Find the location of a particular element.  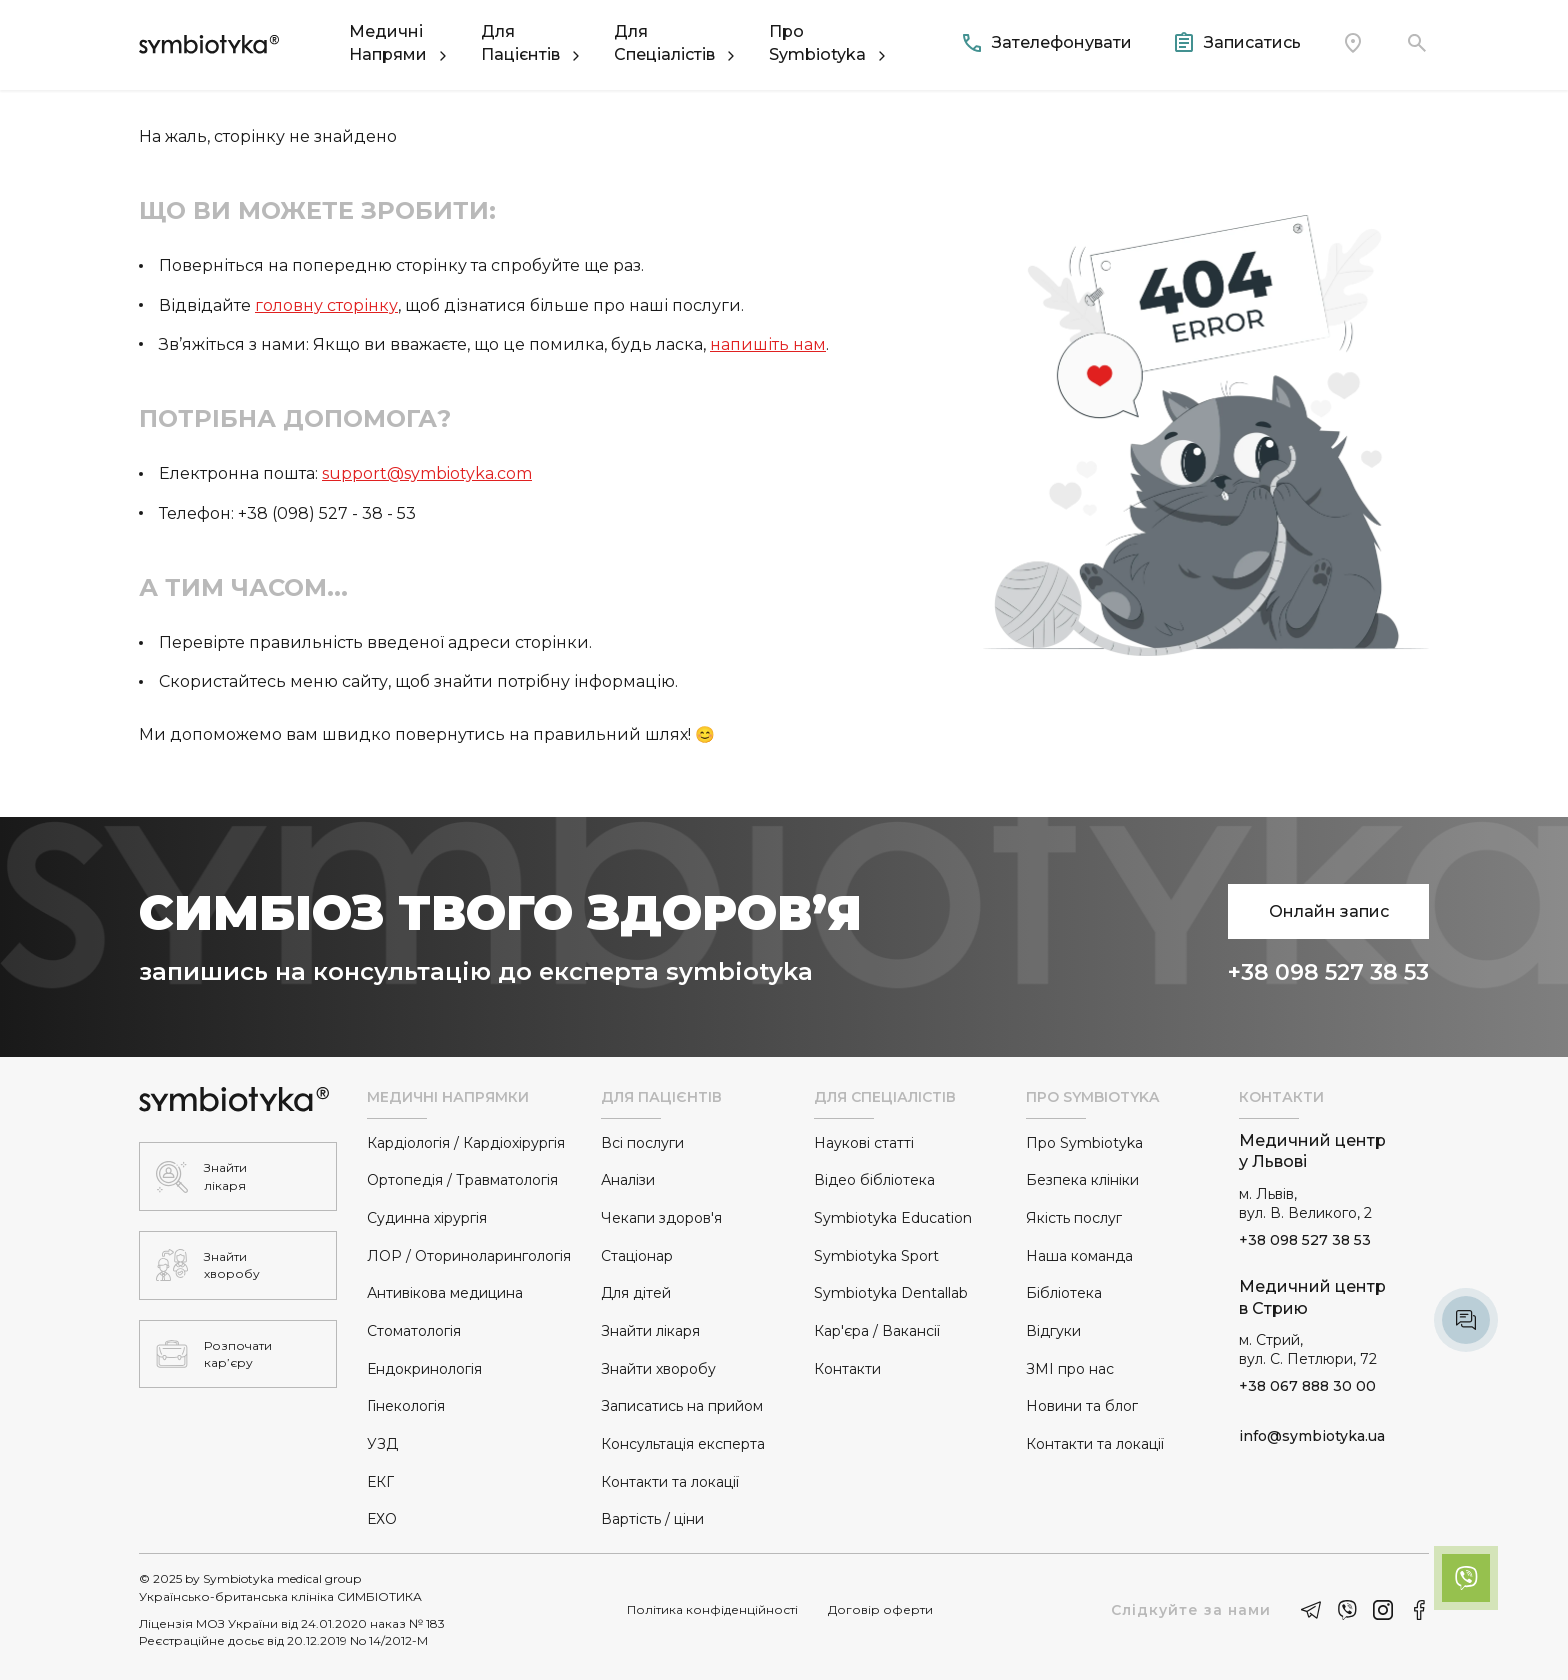

Гінекологія is located at coordinates (406, 1406).